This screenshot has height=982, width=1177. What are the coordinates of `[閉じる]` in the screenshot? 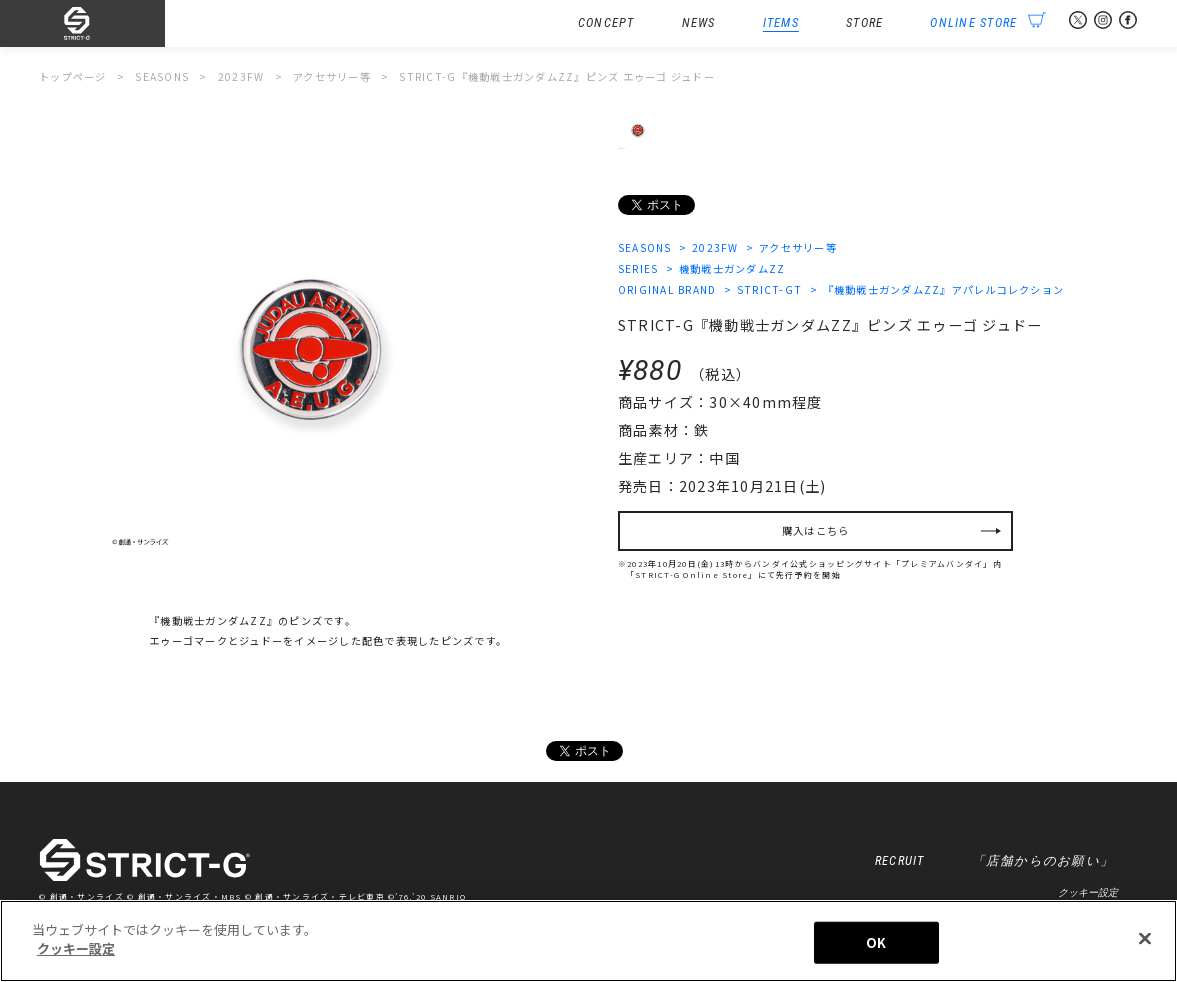 It's located at (1145, 938).